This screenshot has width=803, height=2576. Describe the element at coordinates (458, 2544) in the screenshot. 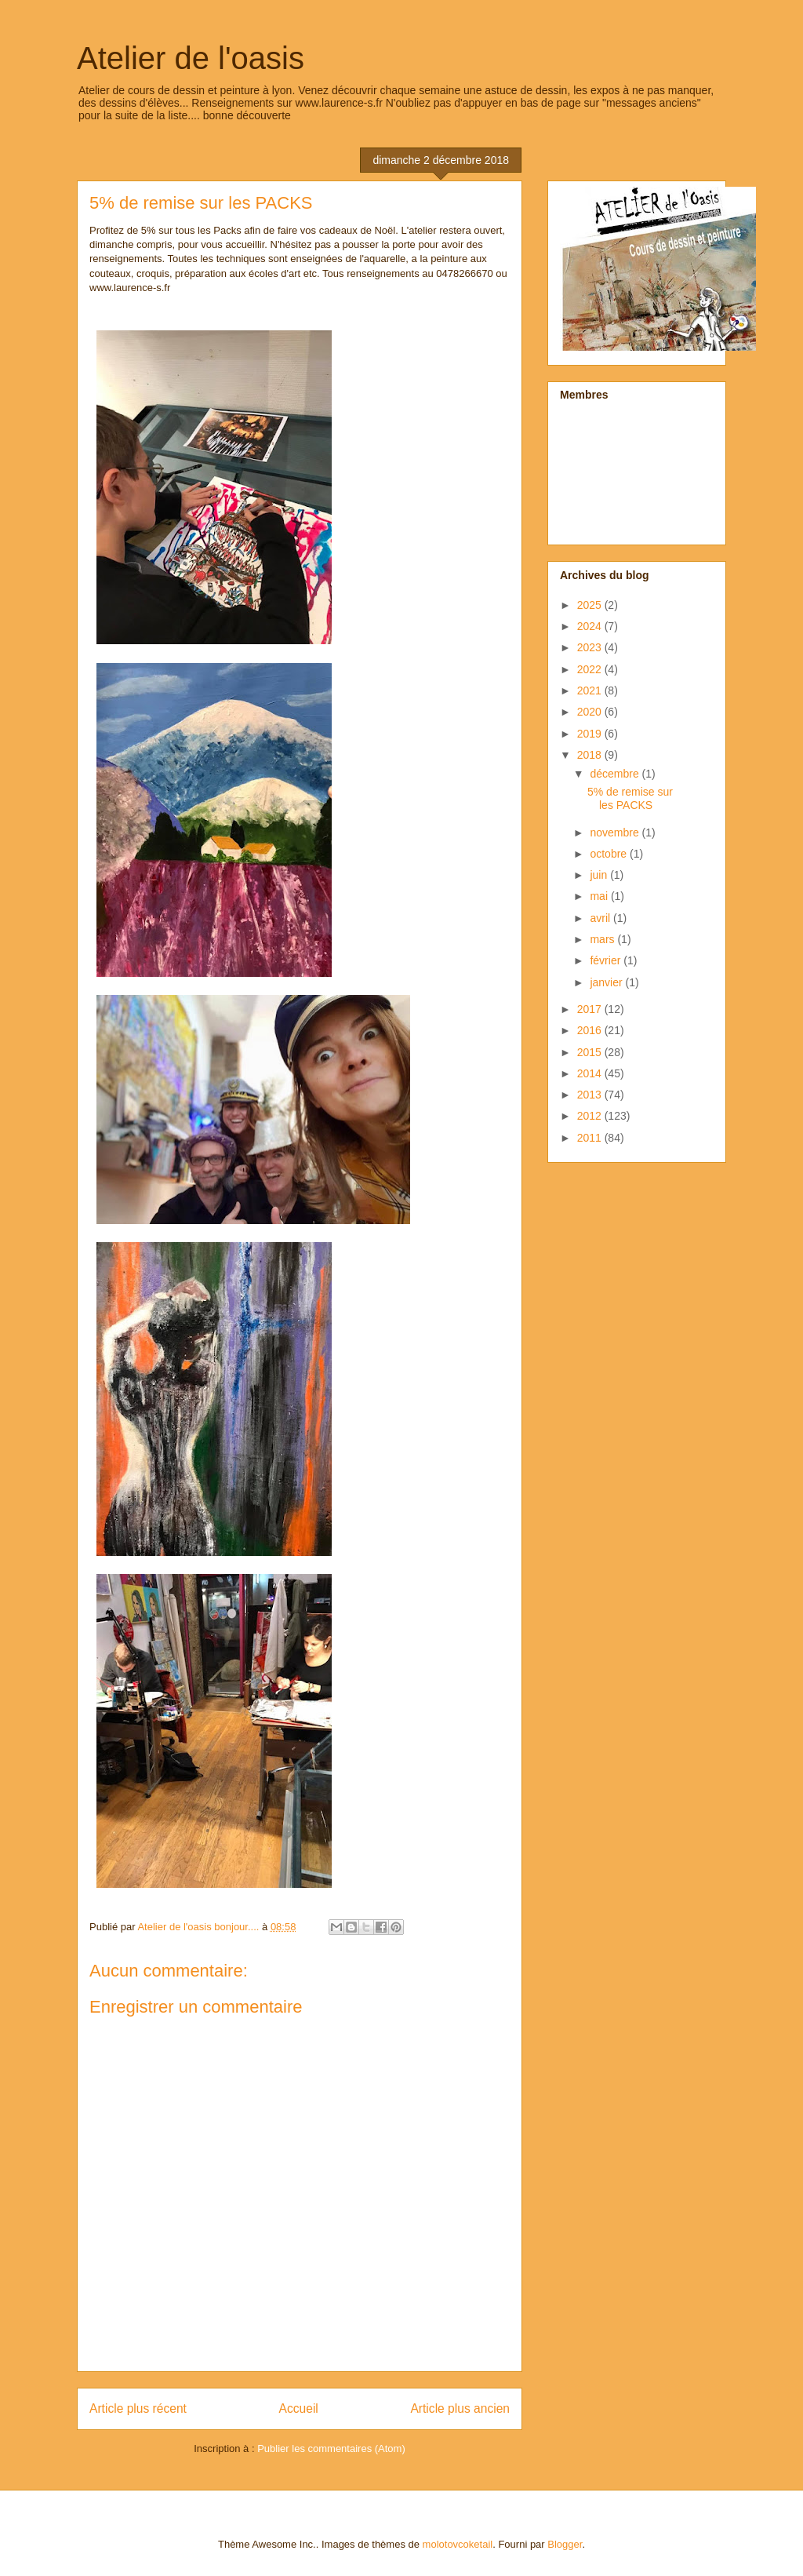

I see `molotovcoketail` at that location.